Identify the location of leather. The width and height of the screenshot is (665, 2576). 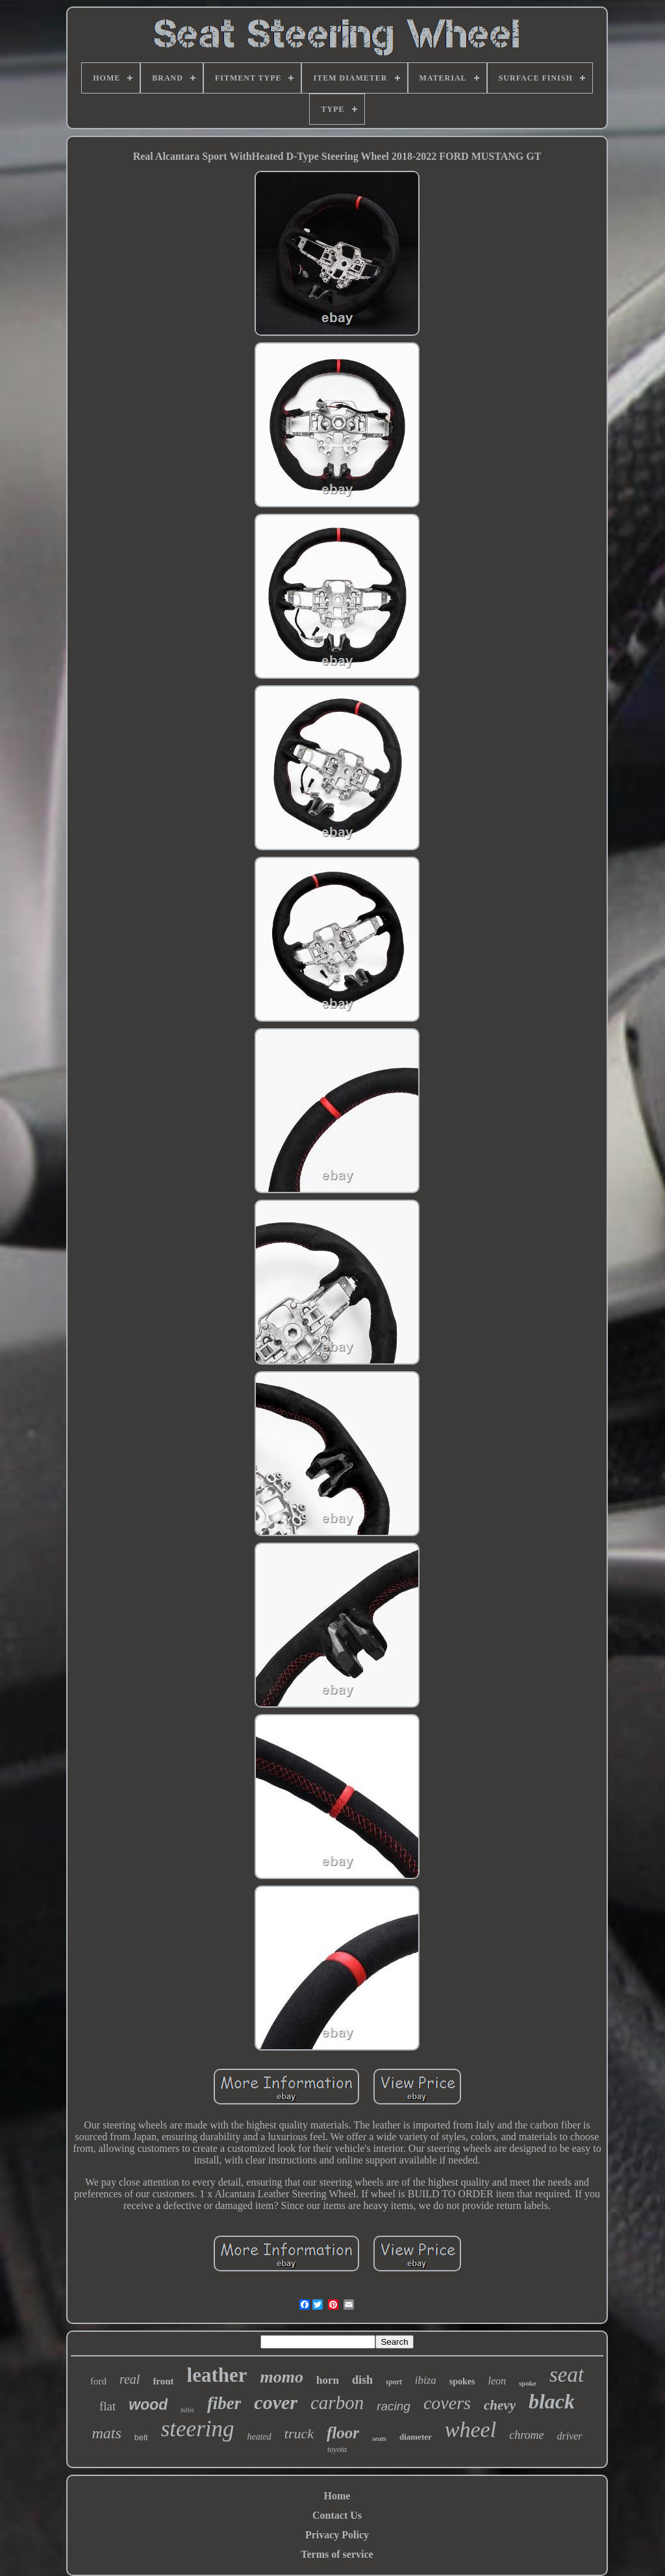
(217, 2375).